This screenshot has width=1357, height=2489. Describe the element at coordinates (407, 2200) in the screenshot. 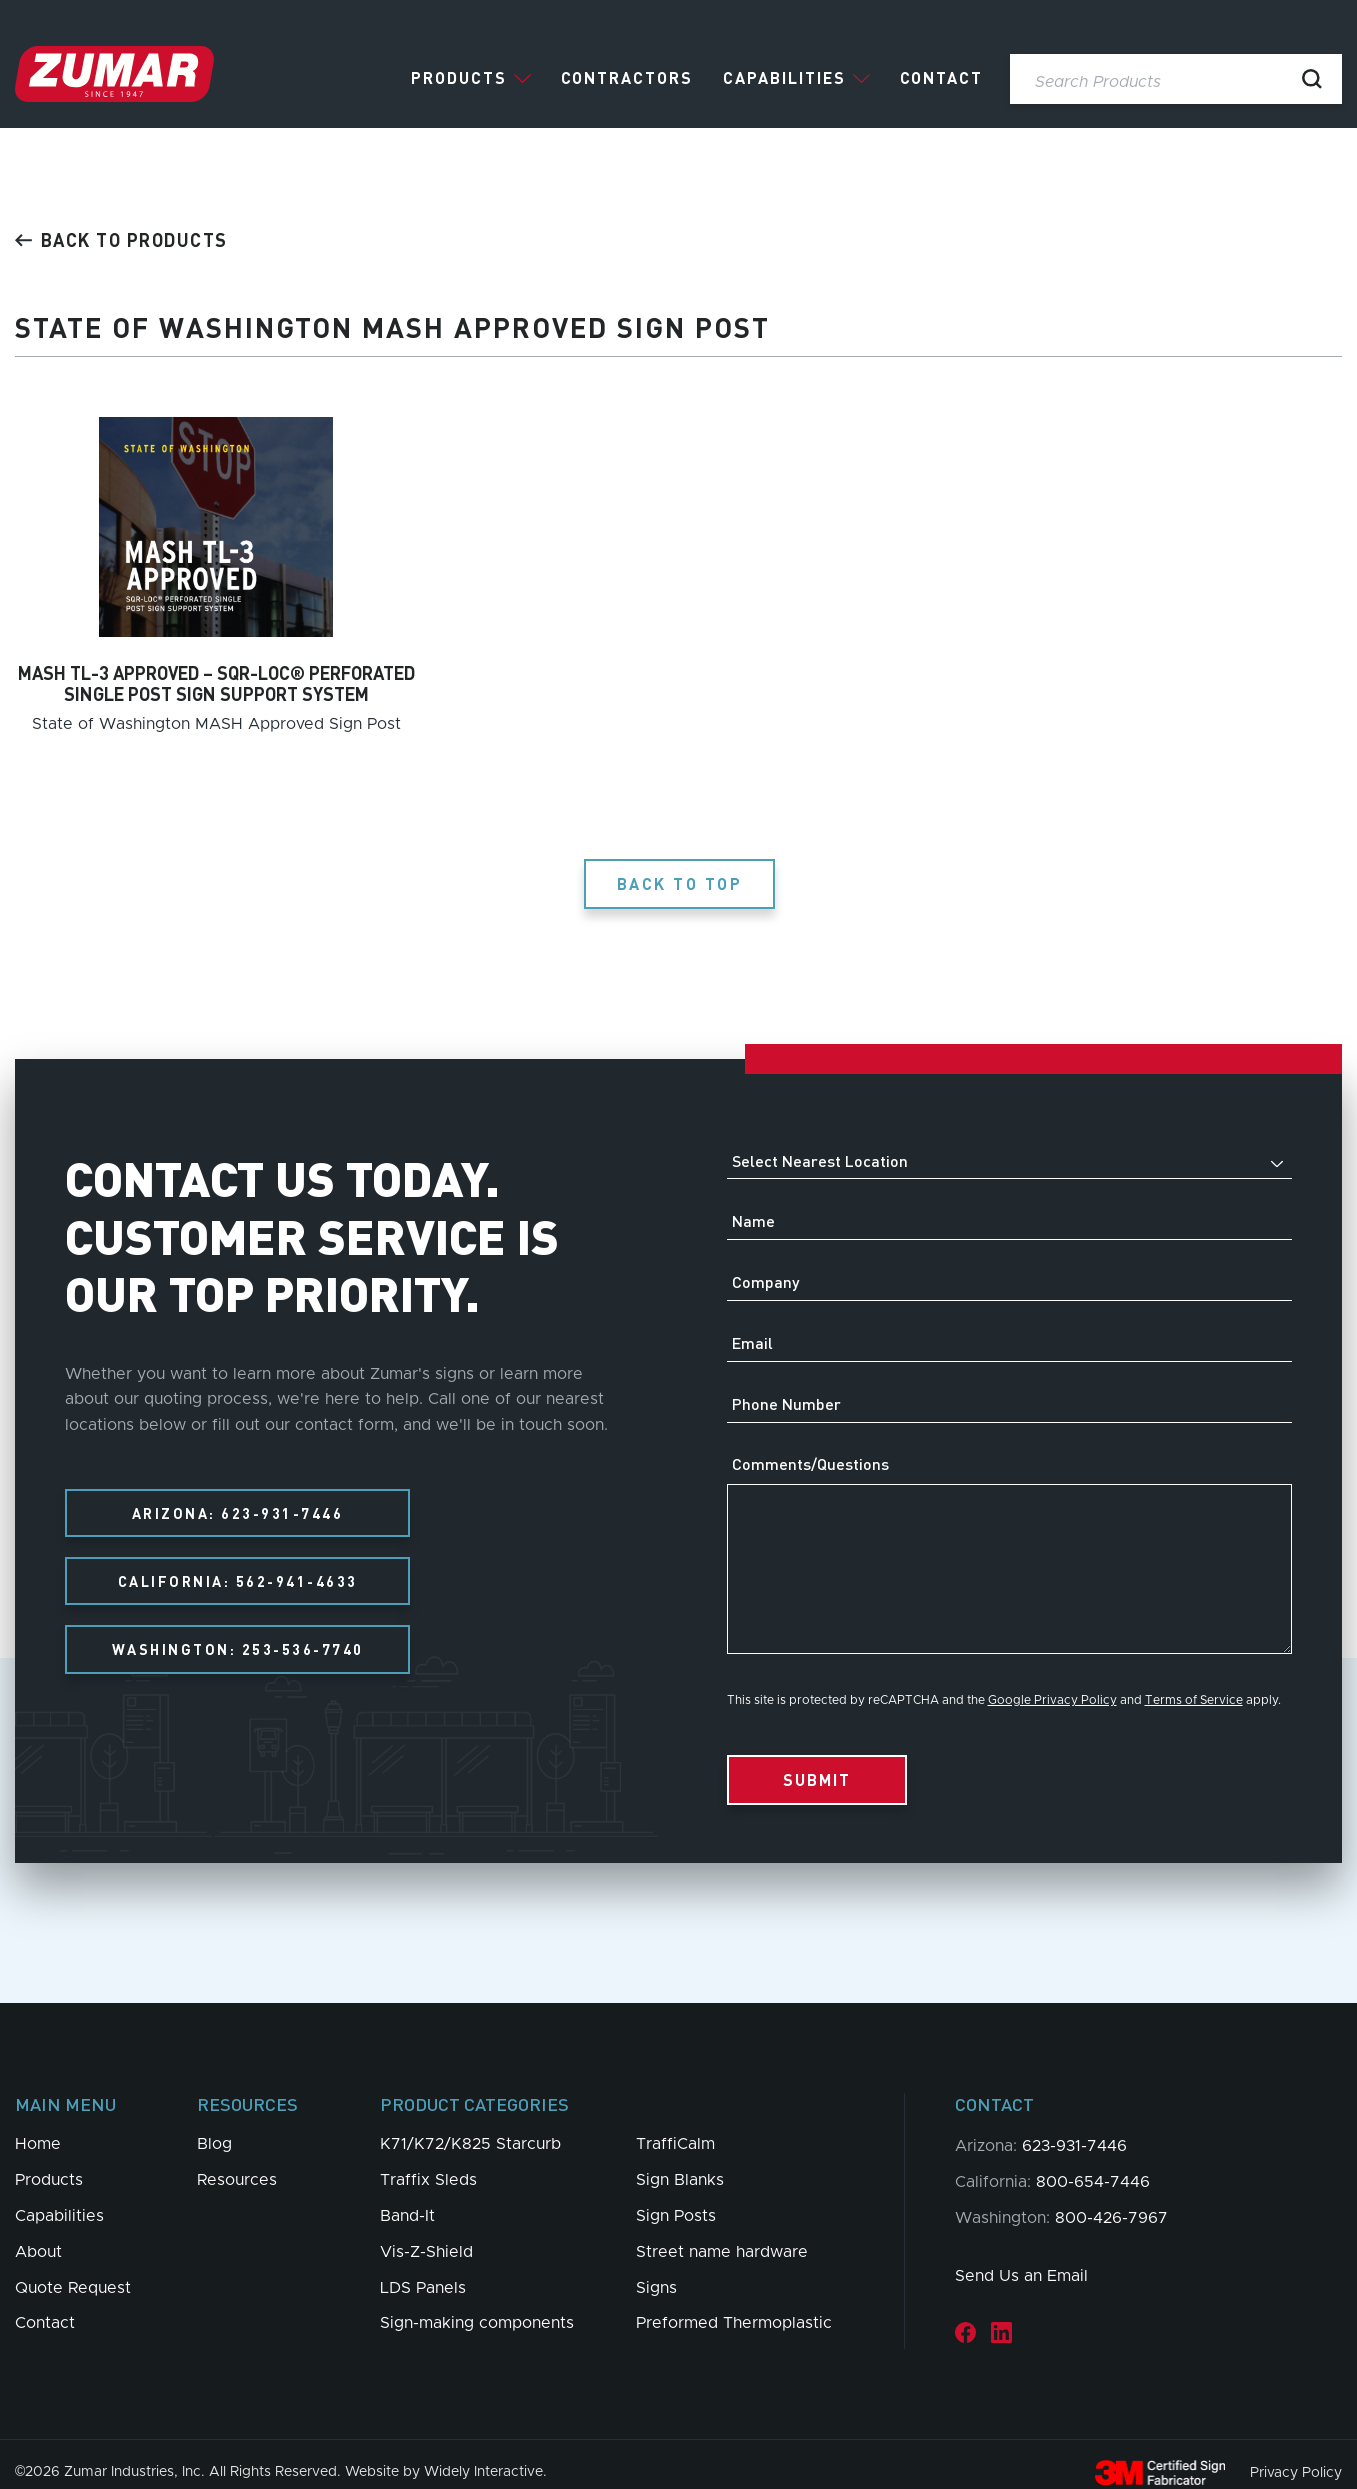

I see `Band-It` at that location.